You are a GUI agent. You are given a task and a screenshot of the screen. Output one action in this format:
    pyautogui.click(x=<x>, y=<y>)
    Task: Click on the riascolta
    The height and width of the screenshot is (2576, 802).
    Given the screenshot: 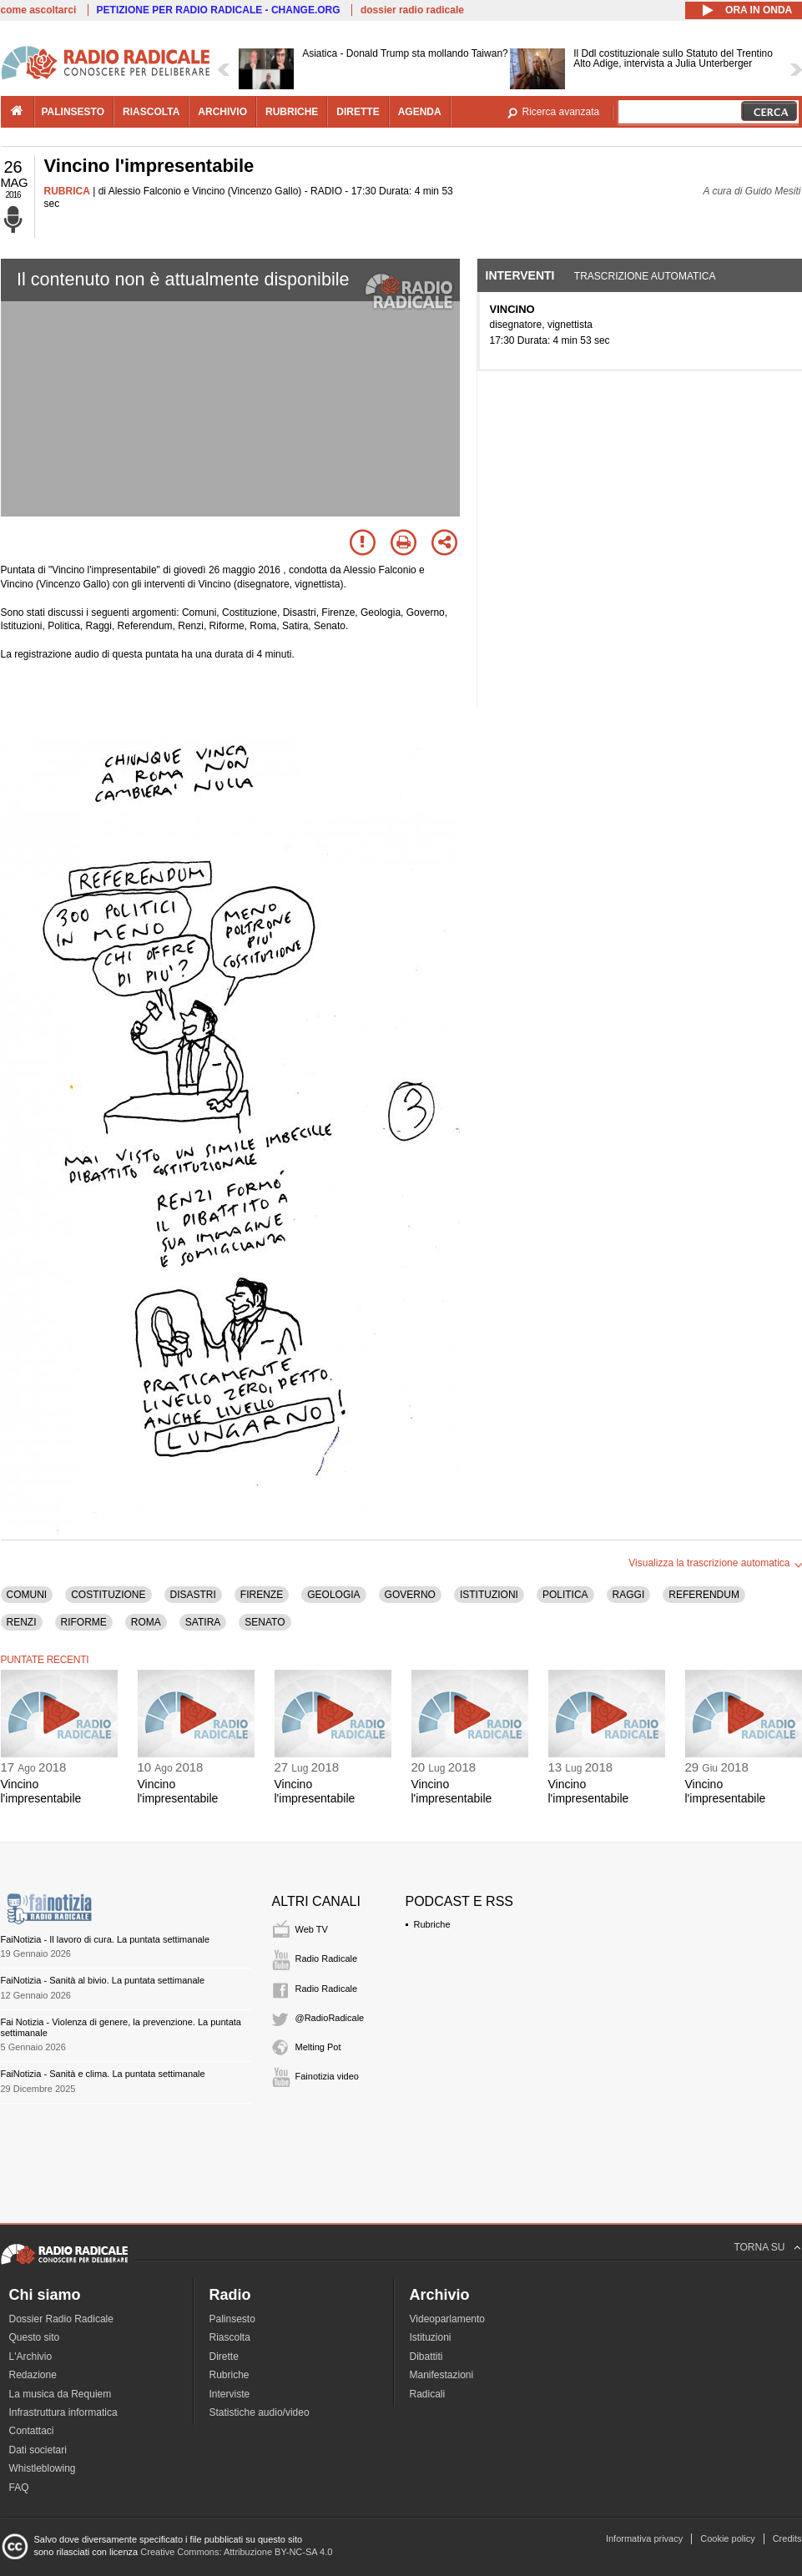 What is the action you would take?
    pyautogui.click(x=151, y=112)
    